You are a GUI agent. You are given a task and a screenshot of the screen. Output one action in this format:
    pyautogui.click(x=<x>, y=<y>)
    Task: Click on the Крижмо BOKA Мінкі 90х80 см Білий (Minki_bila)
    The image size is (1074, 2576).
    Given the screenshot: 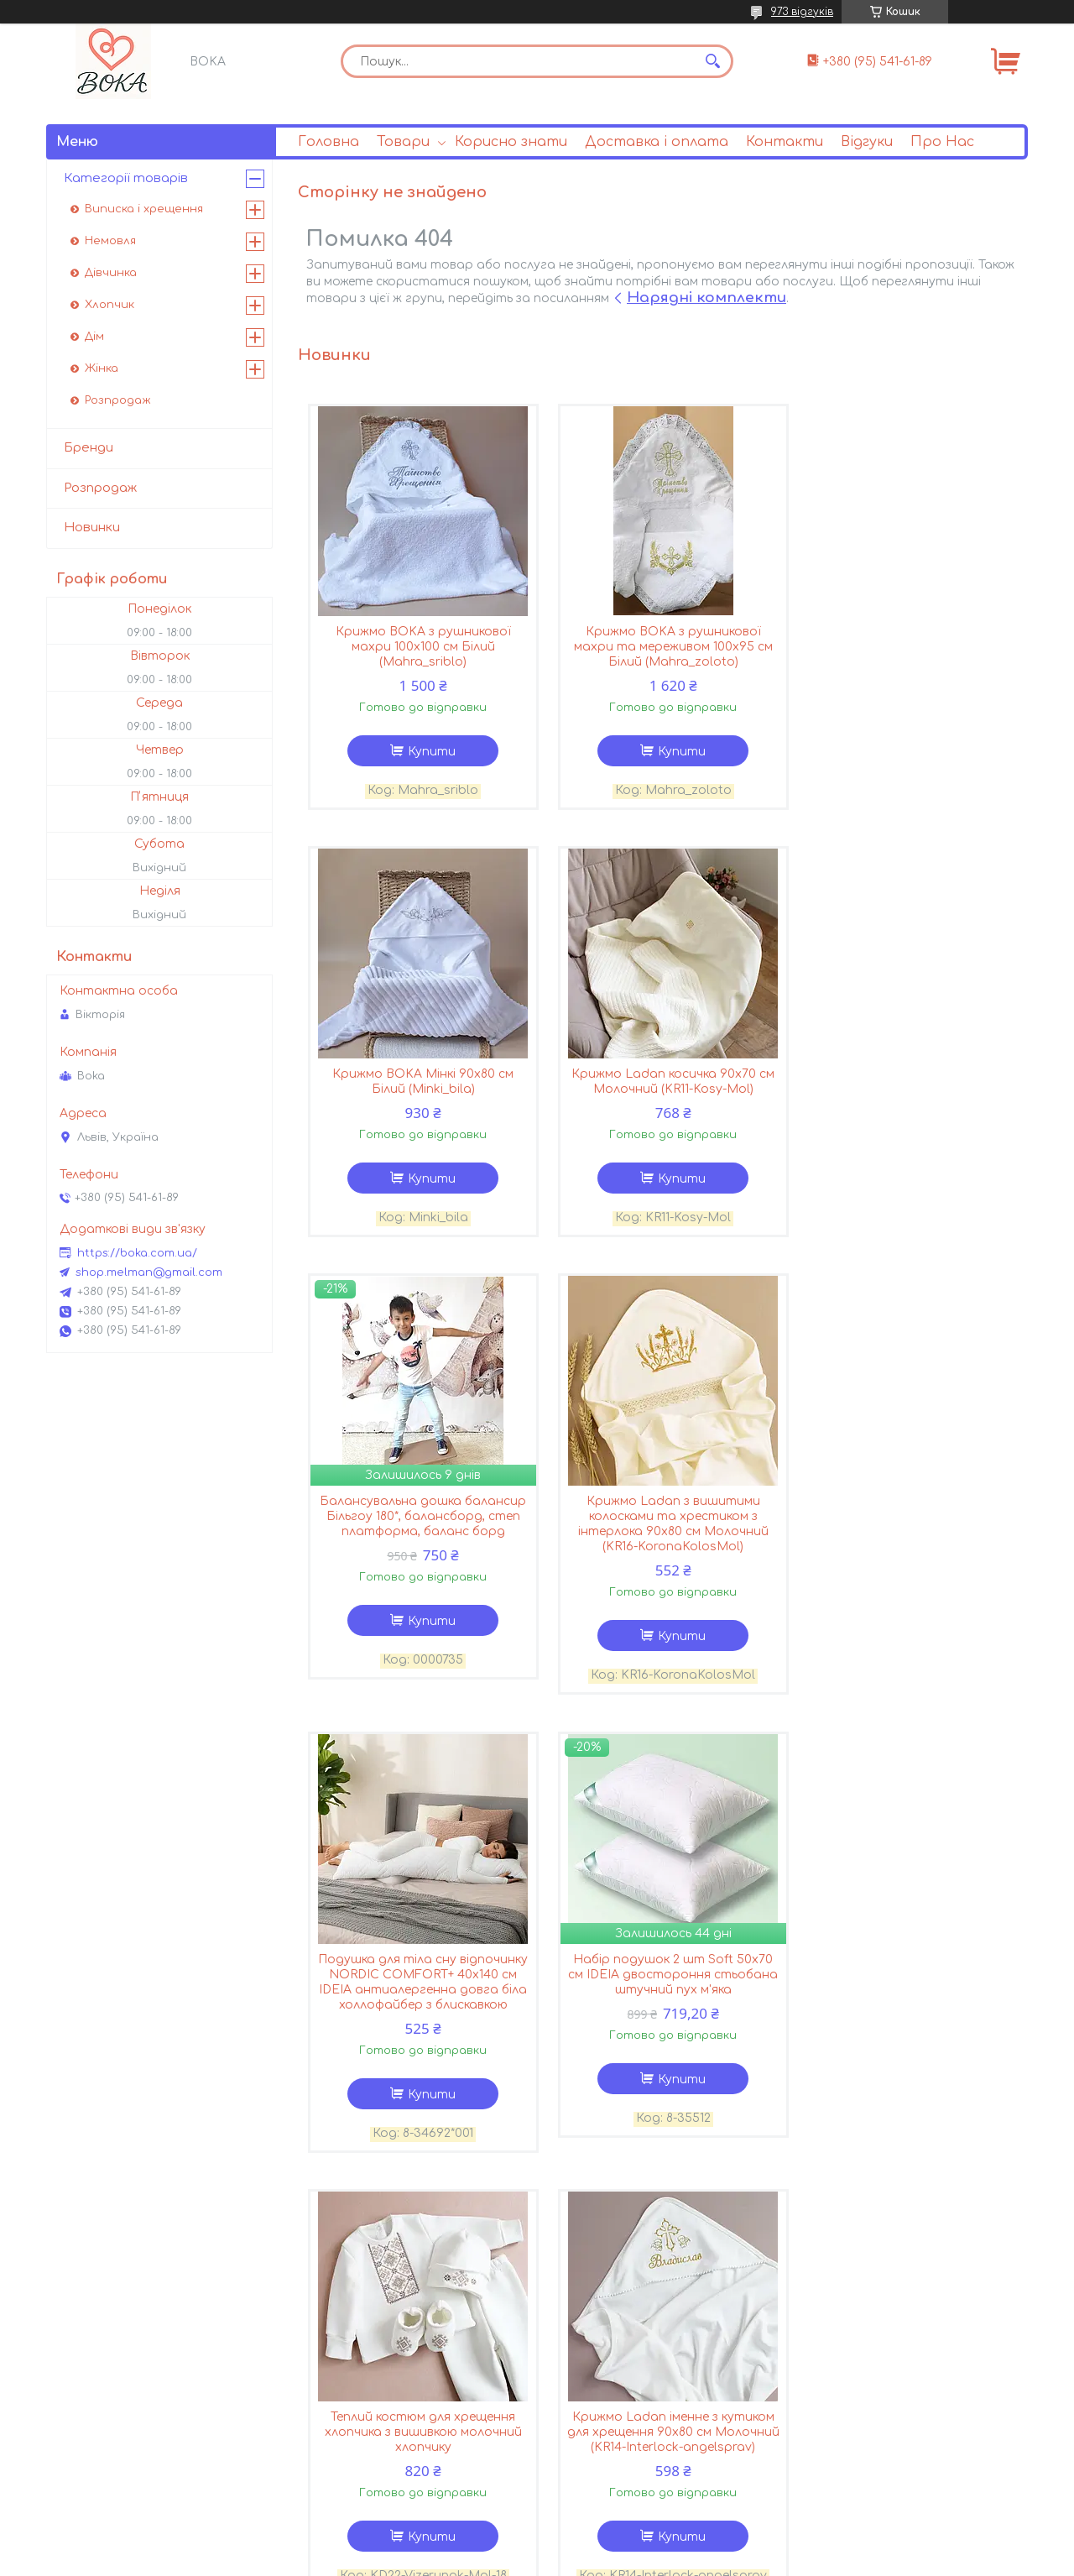 What is the action you would take?
    pyautogui.click(x=906, y=640)
    